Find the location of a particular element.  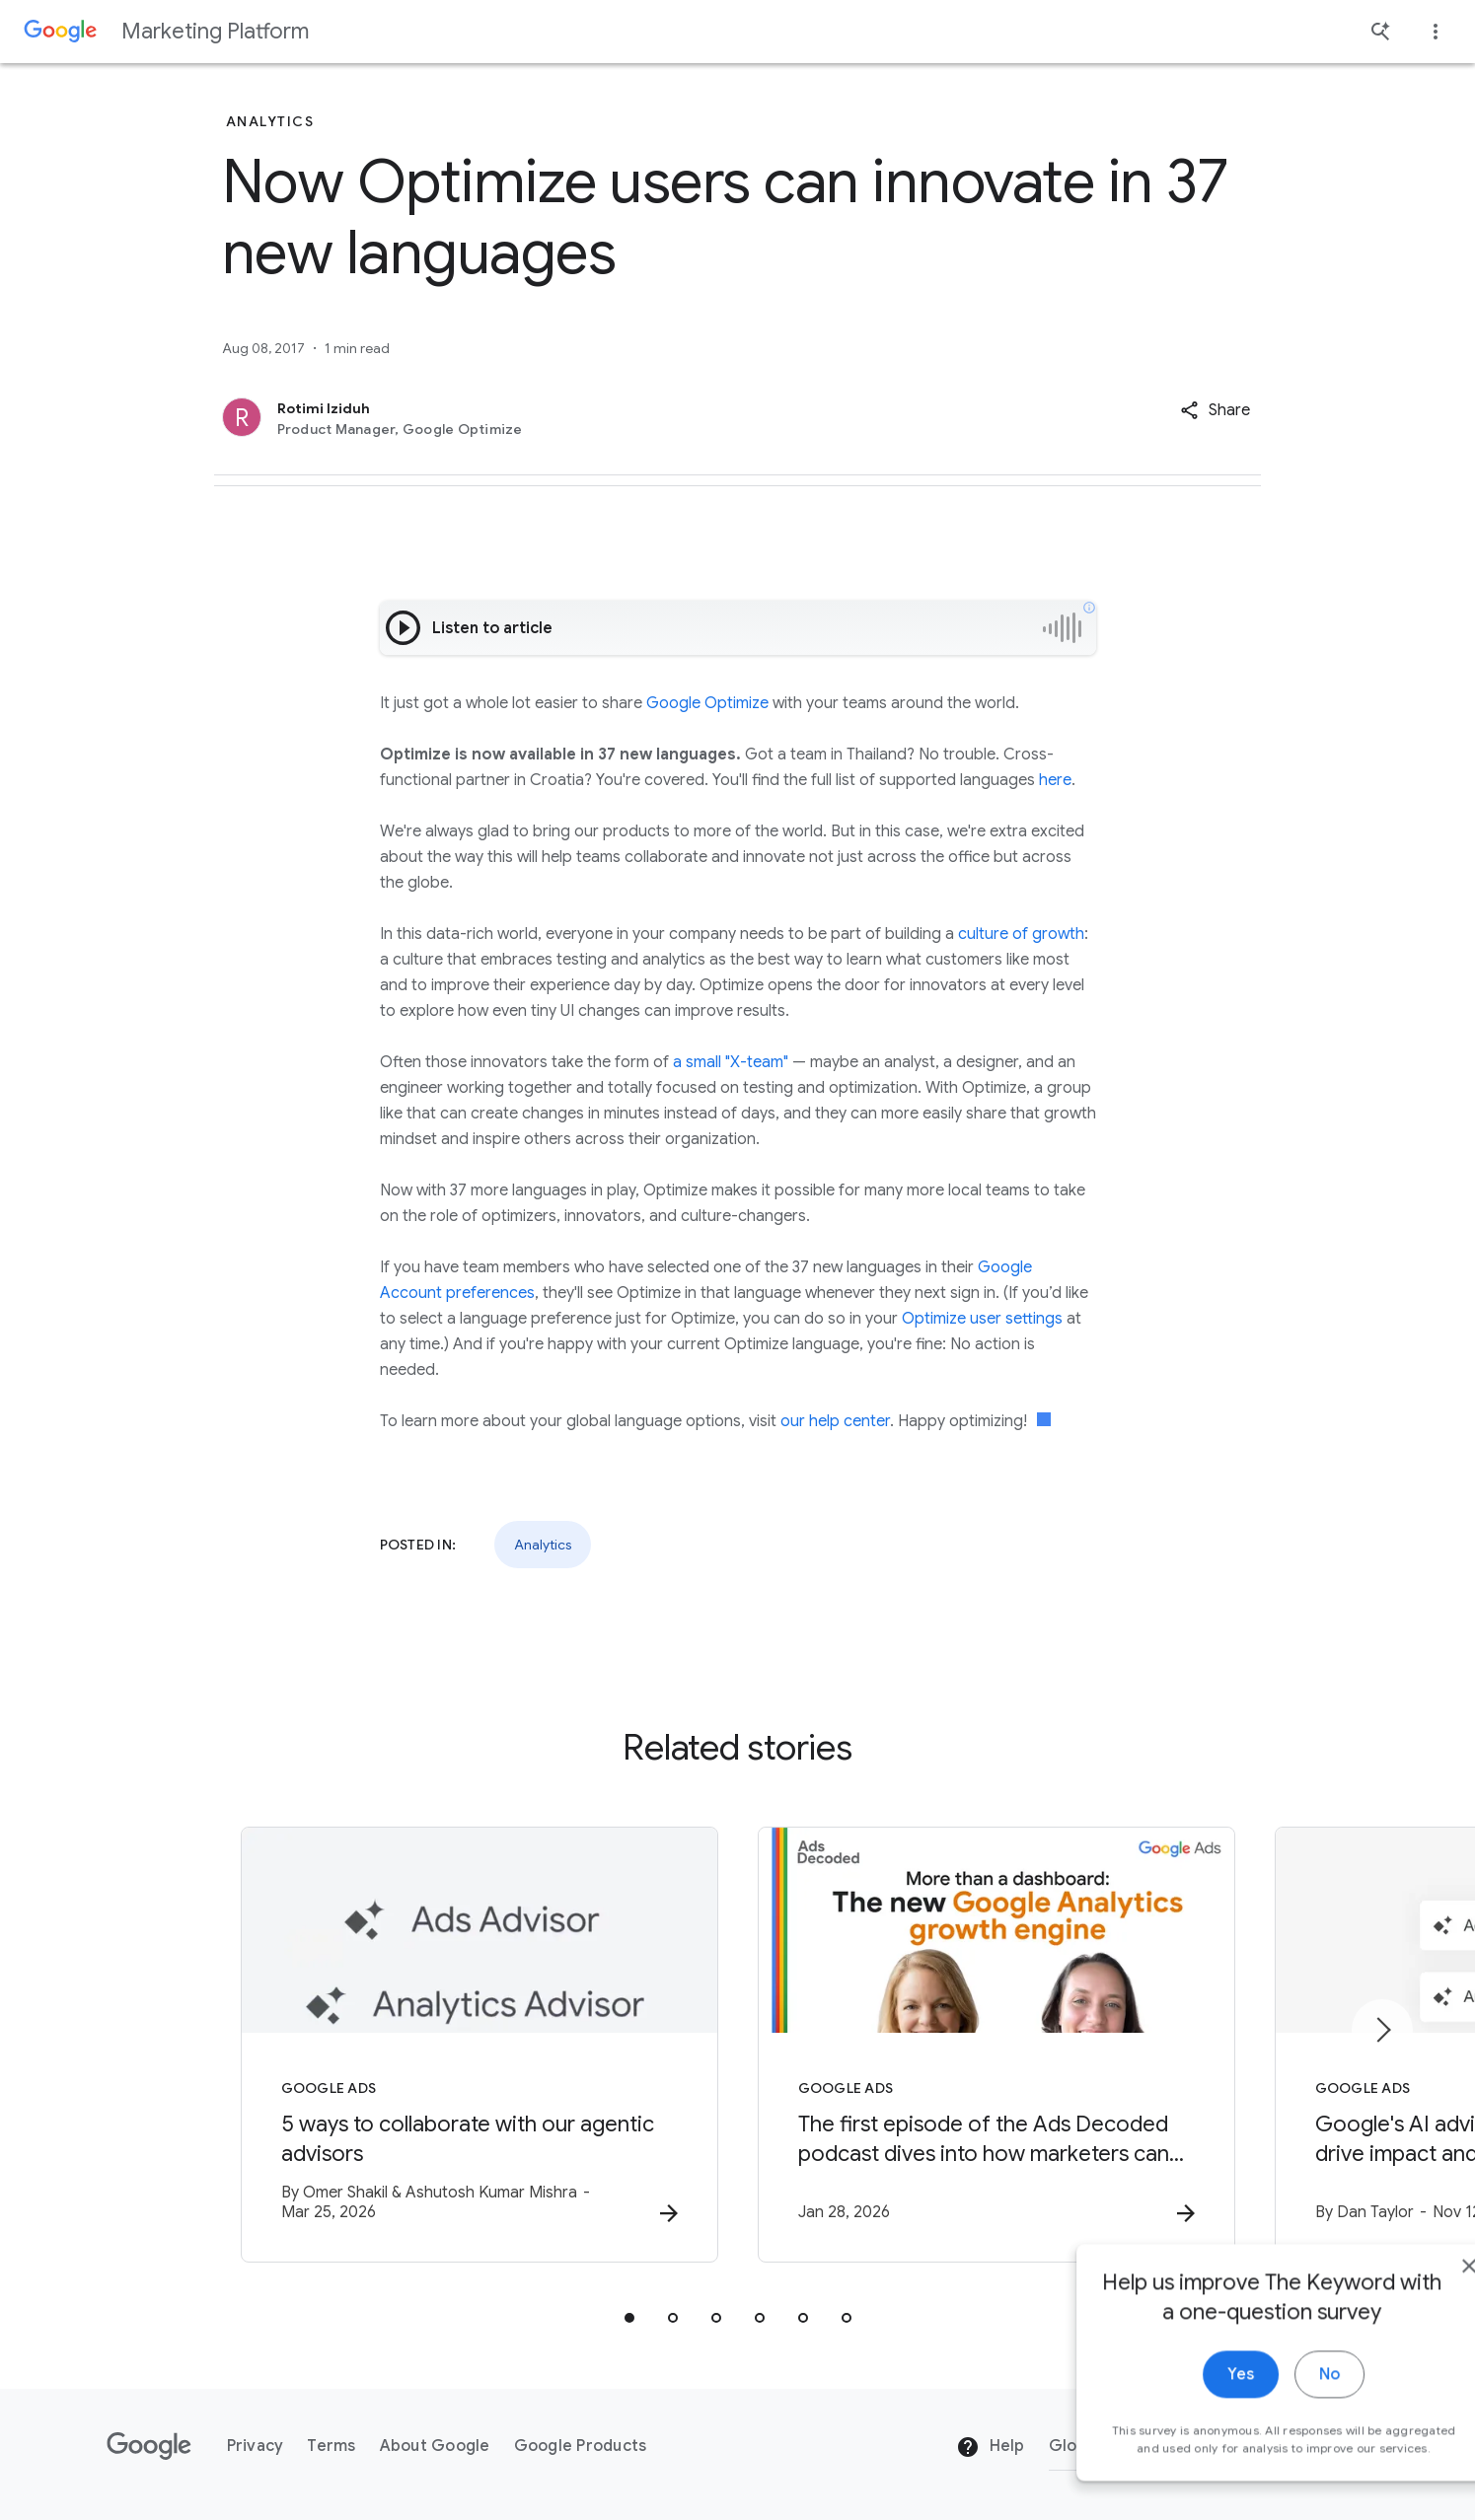

Marketing Platform is located at coordinates (215, 31).